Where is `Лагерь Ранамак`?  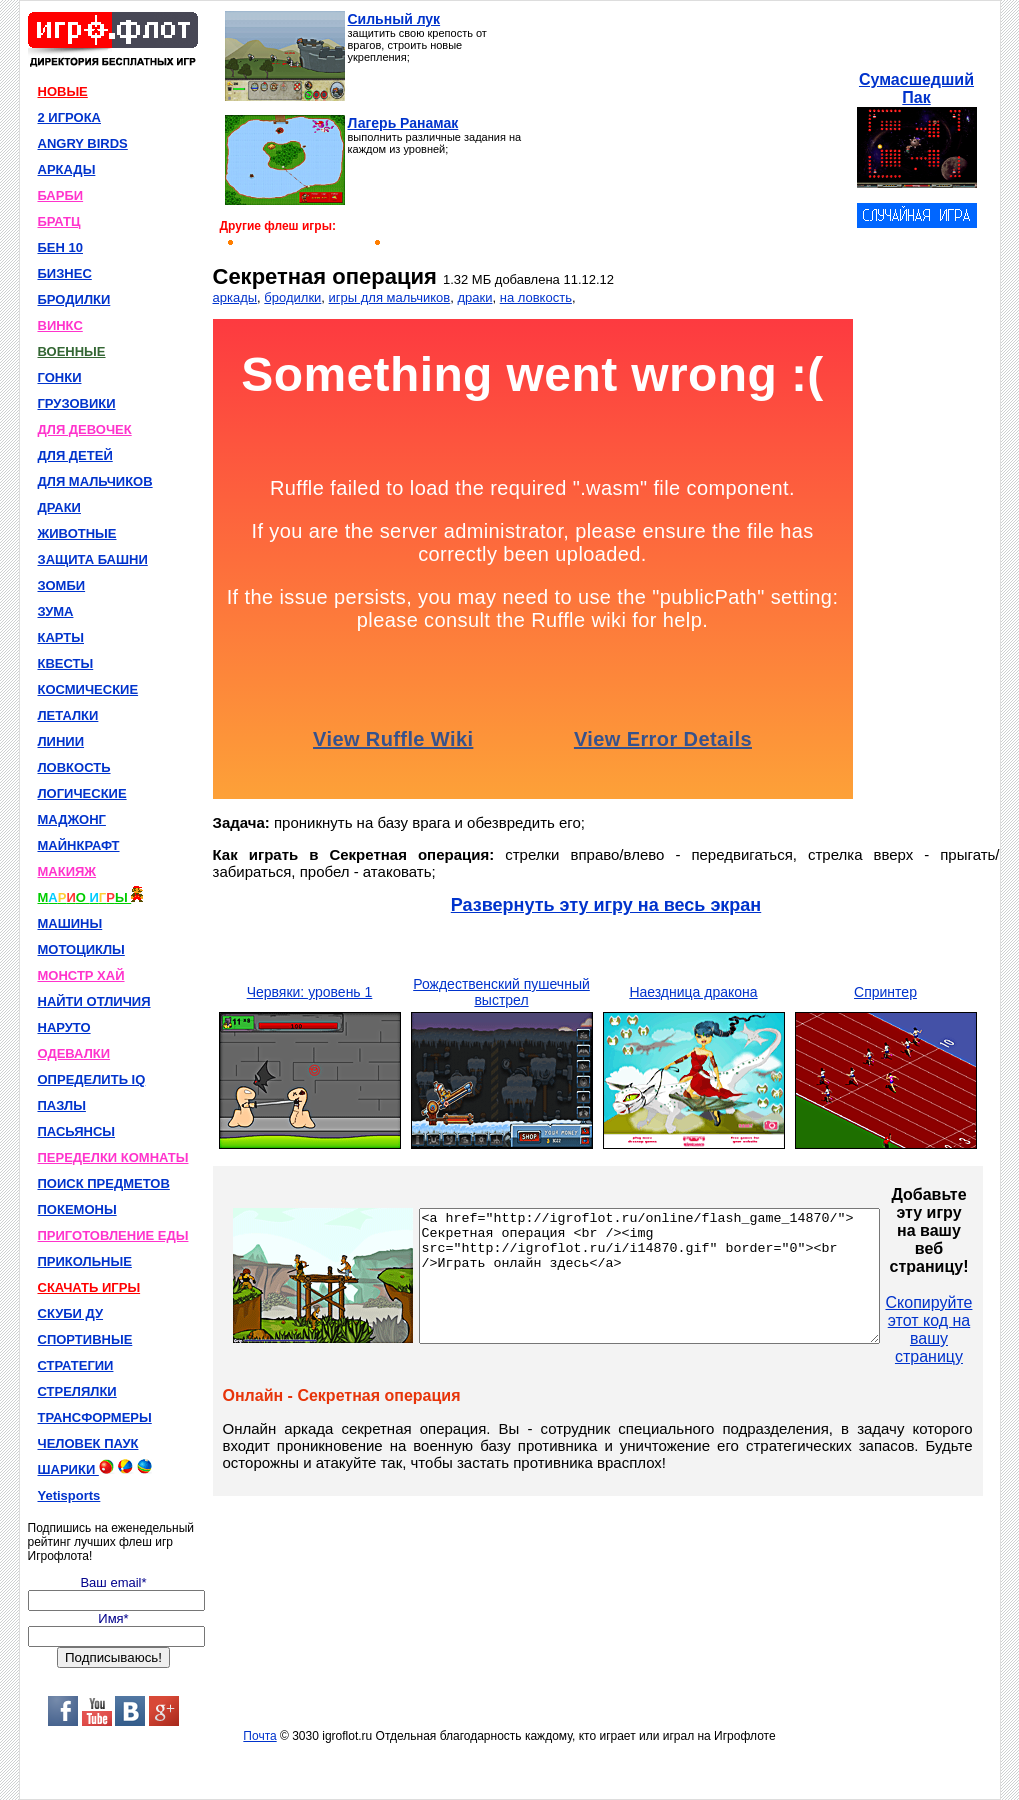 Лагерь Ранамак is located at coordinates (403, 123).